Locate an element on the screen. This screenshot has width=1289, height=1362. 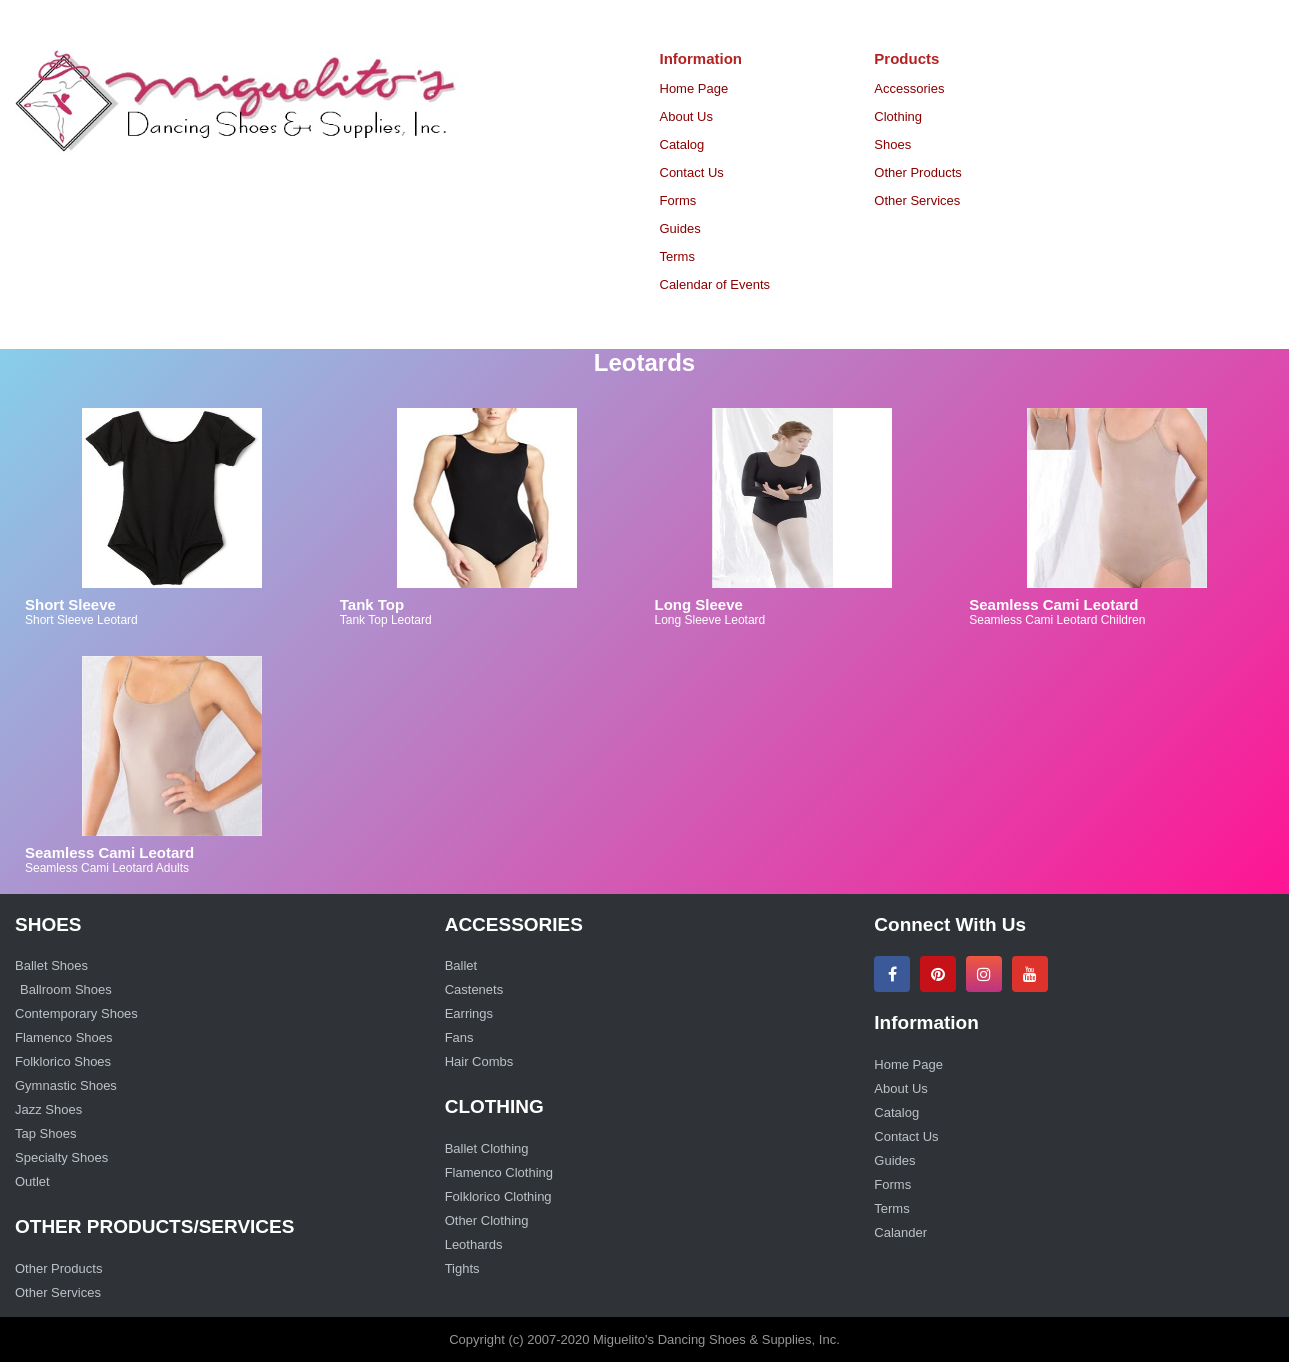
Ballet Clothing is located at coordinates (487, 1148).